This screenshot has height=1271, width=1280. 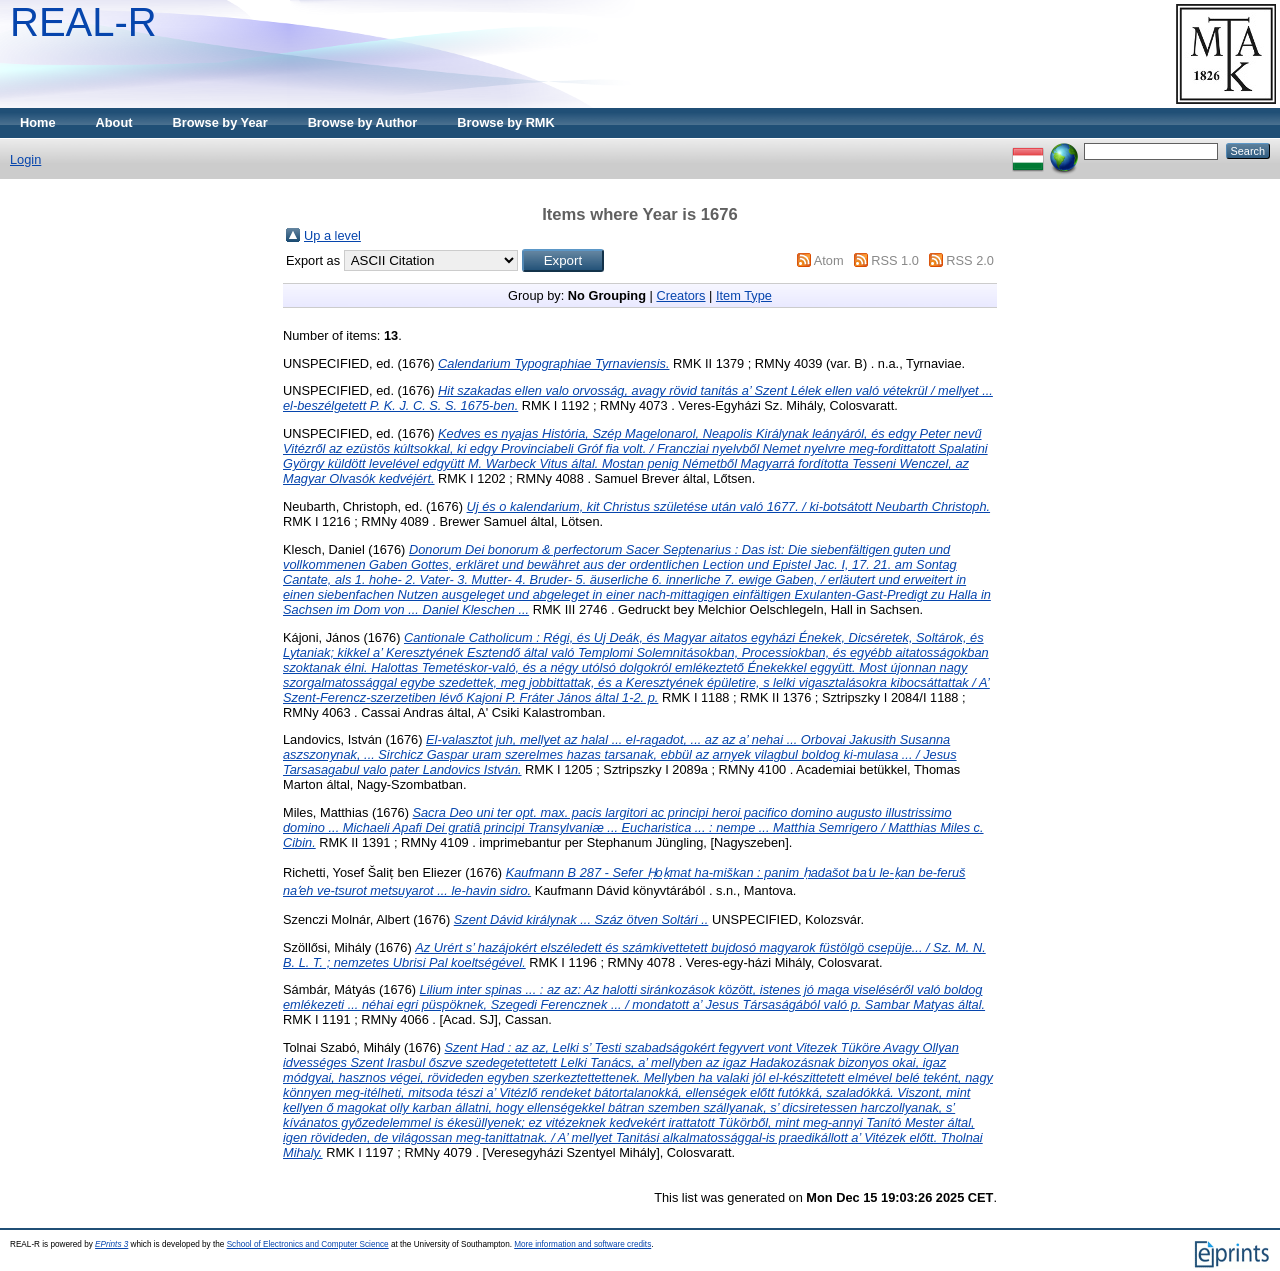 What do you see at coordinates (970, 260) in the screenshot?
I see `RSS 2.0` at bounding box center [970, 260].